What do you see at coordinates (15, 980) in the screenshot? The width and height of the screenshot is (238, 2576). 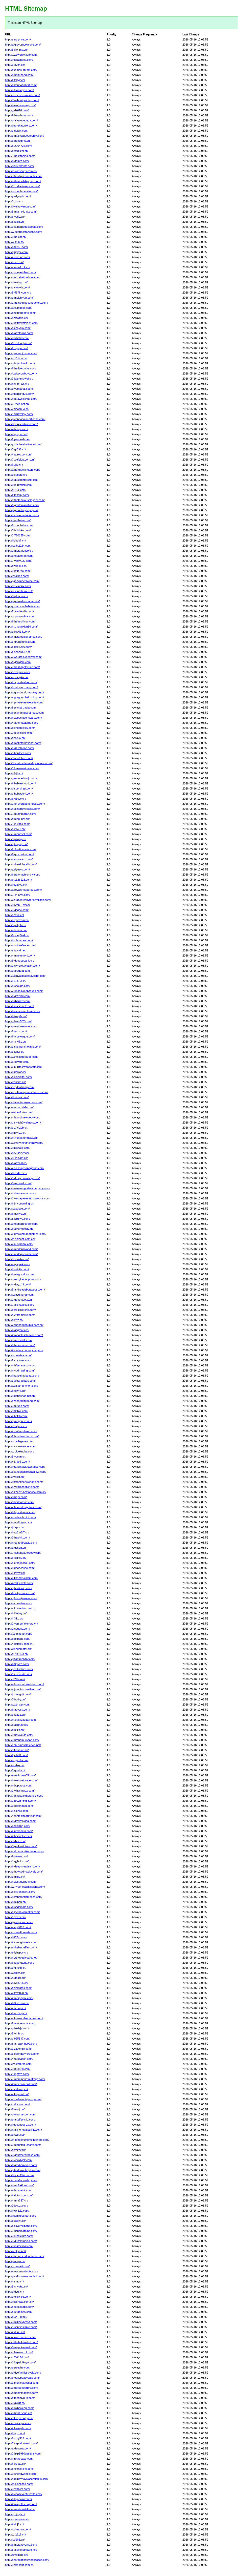 I see `http://l.11d19l.cn/` at bounding box center [15, 980].